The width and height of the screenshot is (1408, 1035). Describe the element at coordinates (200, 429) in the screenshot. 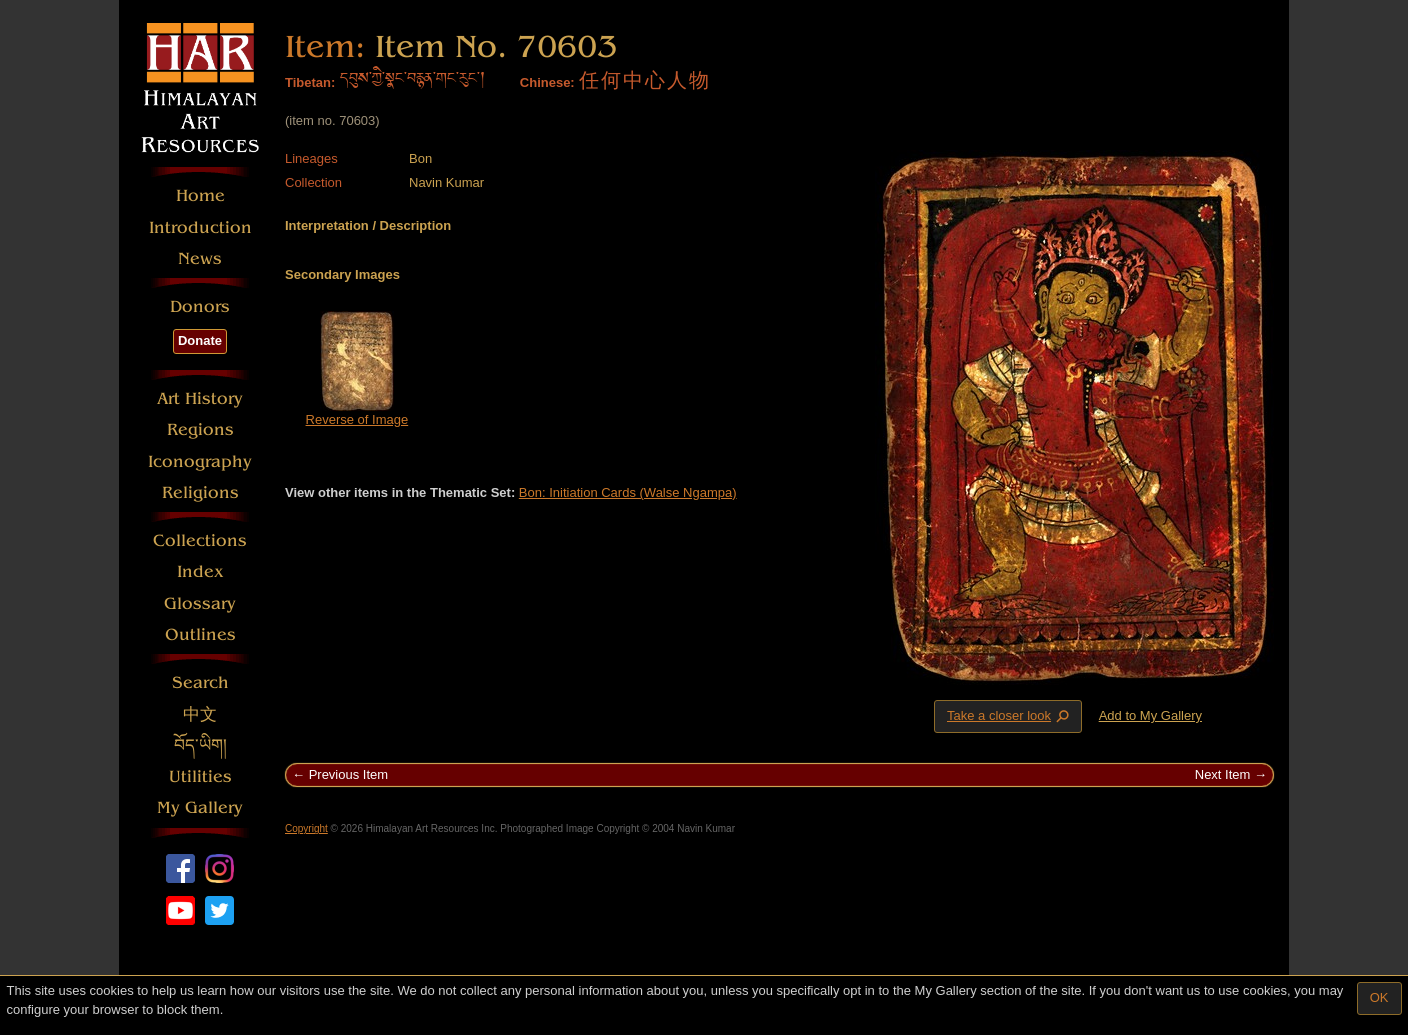

I see `Regions` at that location.